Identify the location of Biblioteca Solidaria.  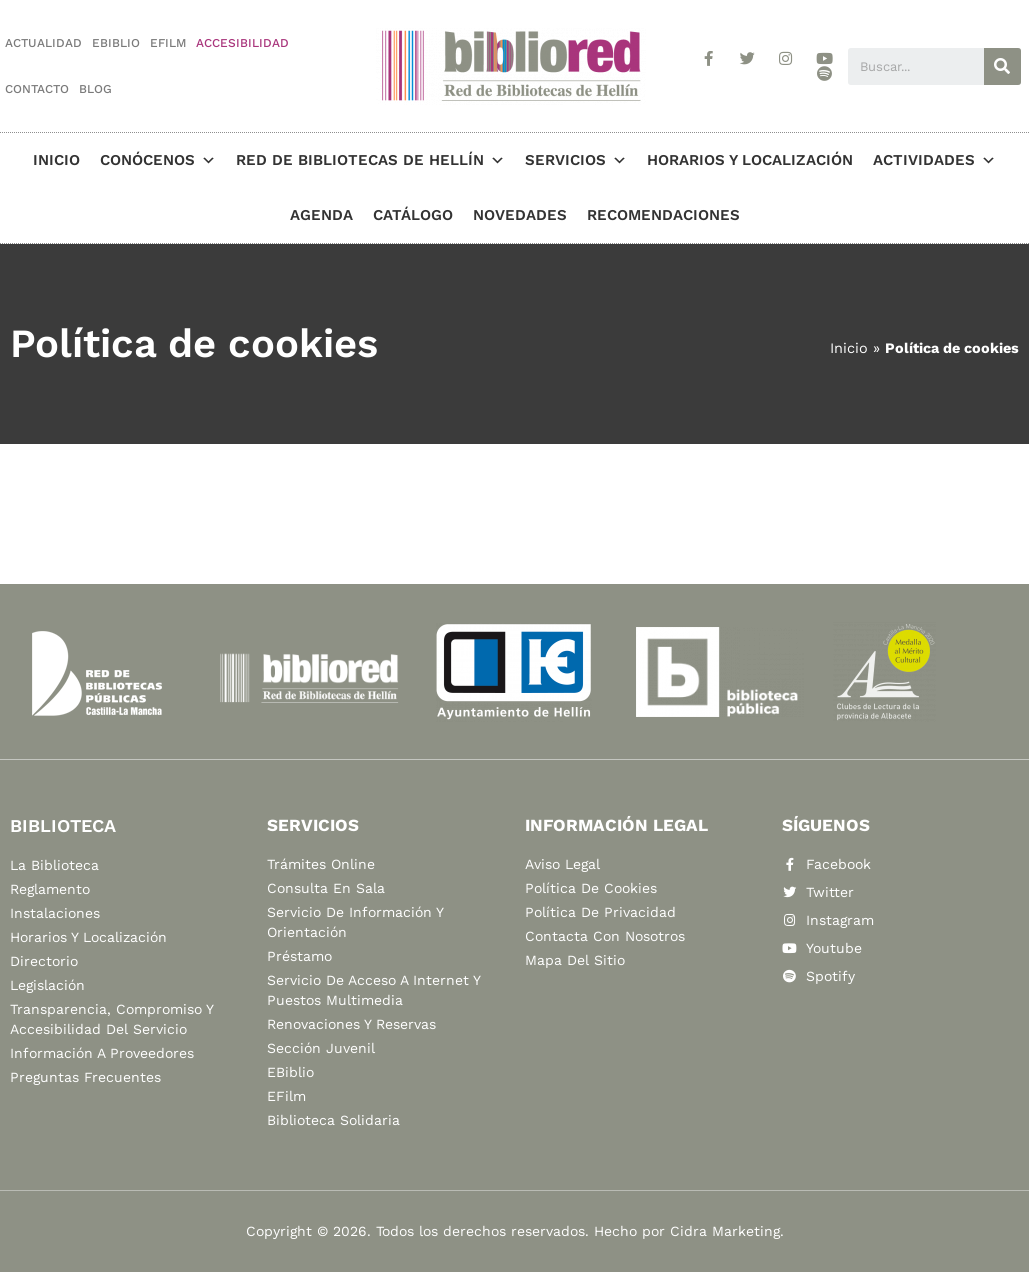
(333, 1120).